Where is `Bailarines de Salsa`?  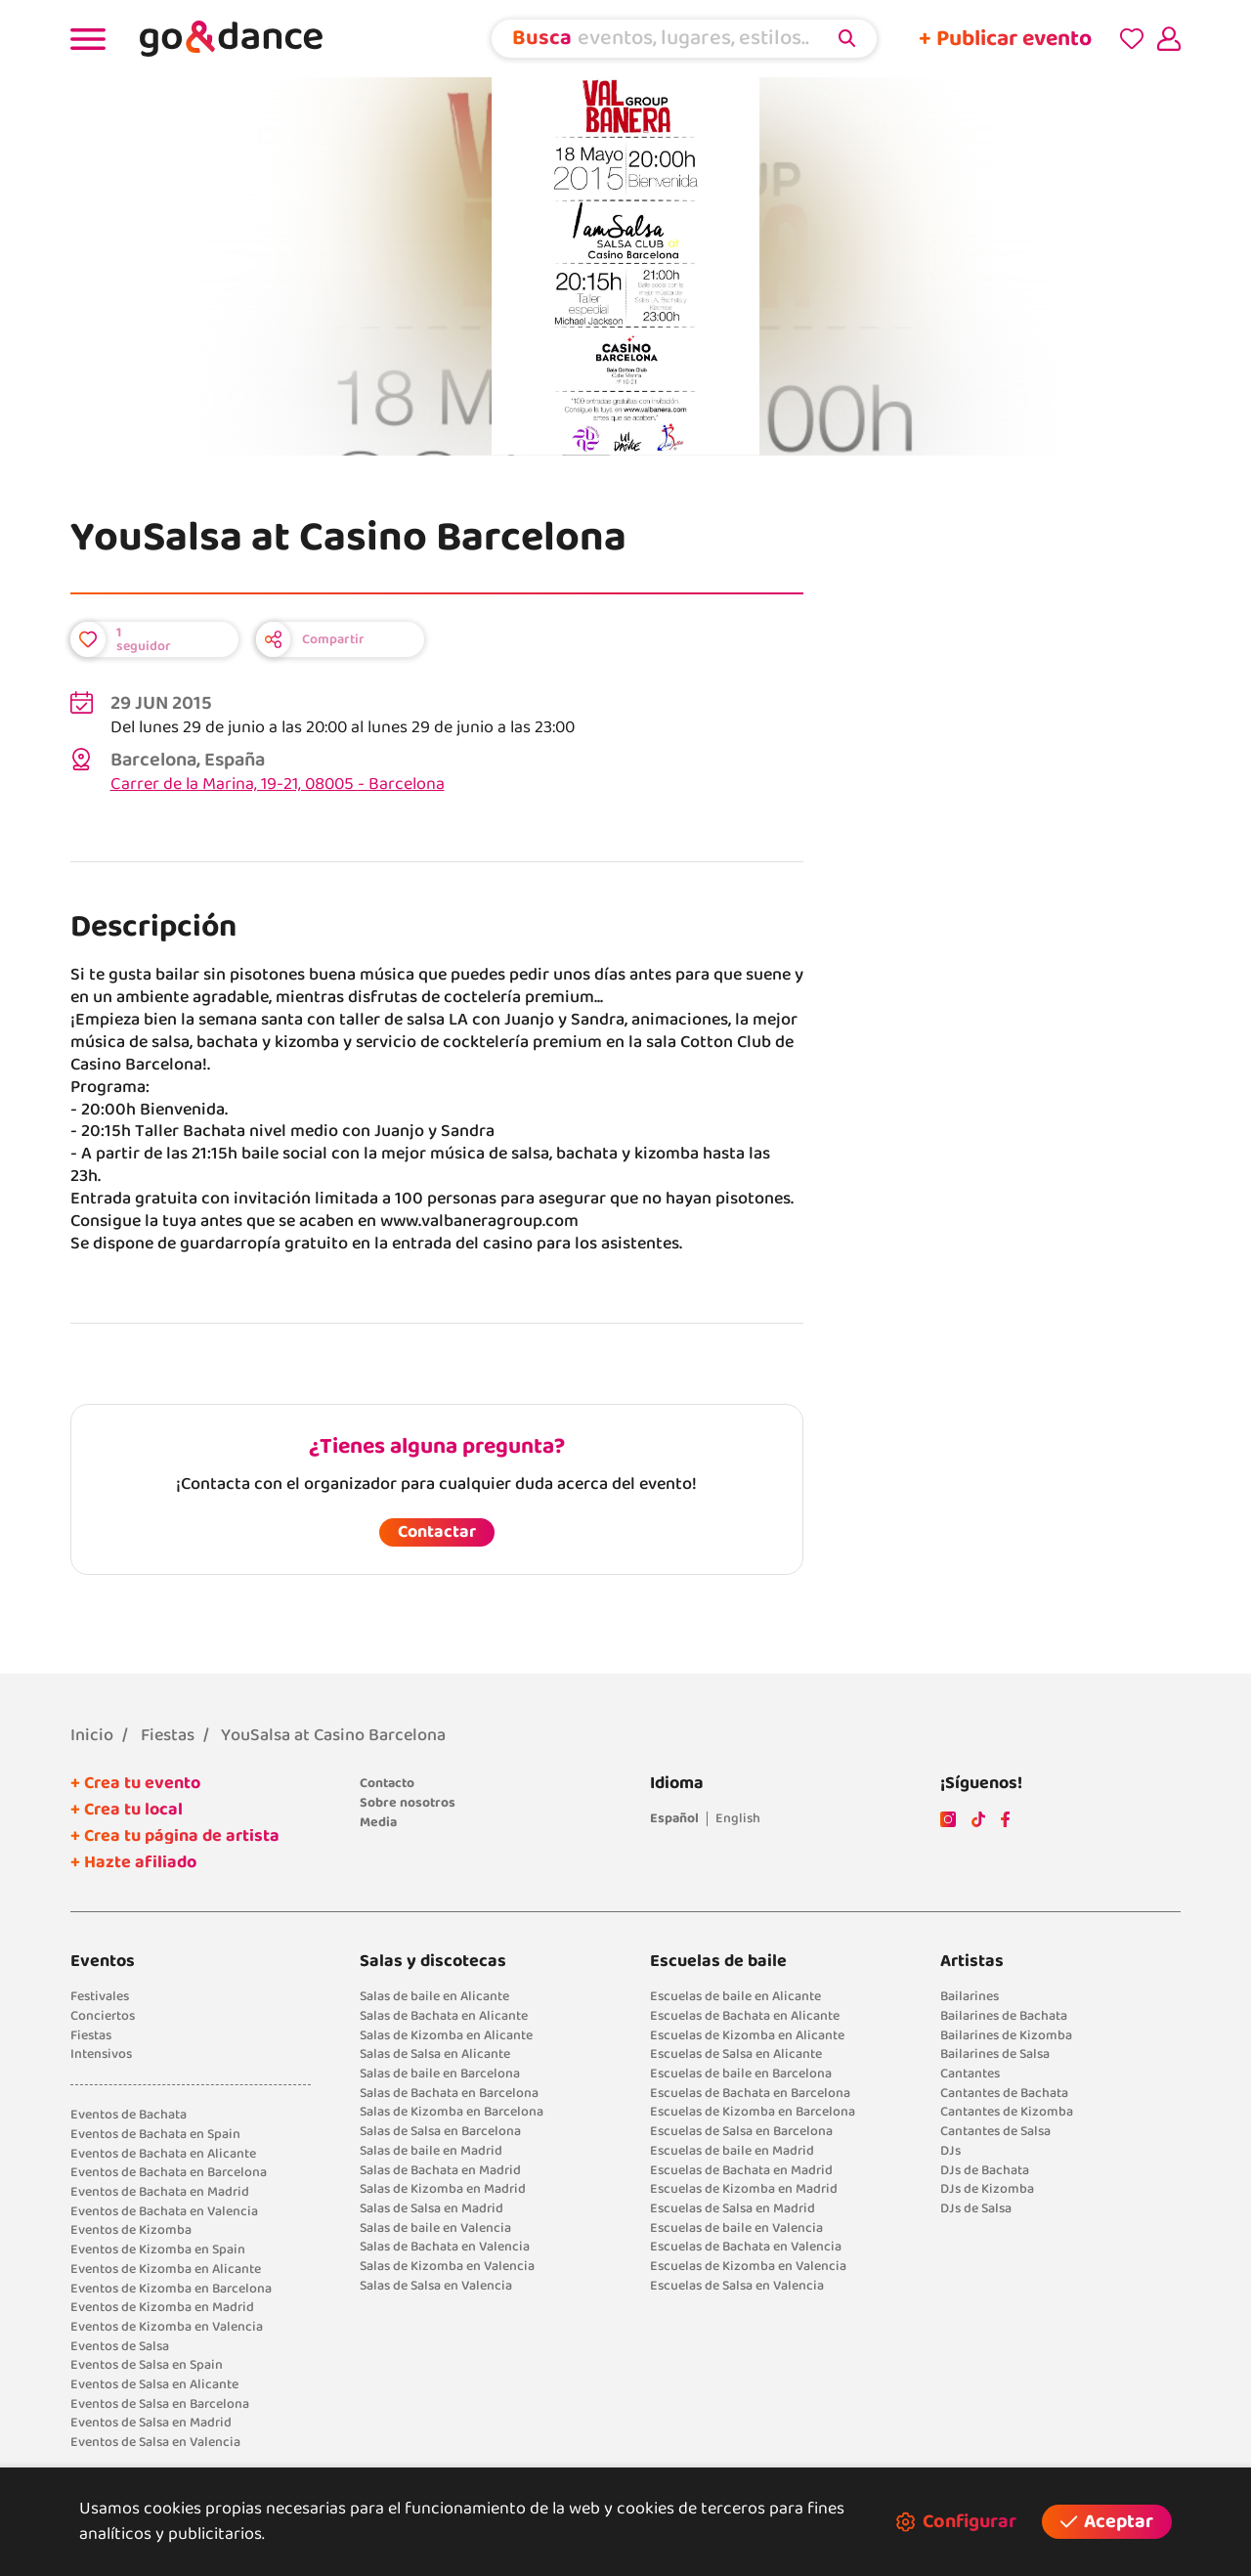 Bailarines de Salsa is located at coordinates (995, 2054).